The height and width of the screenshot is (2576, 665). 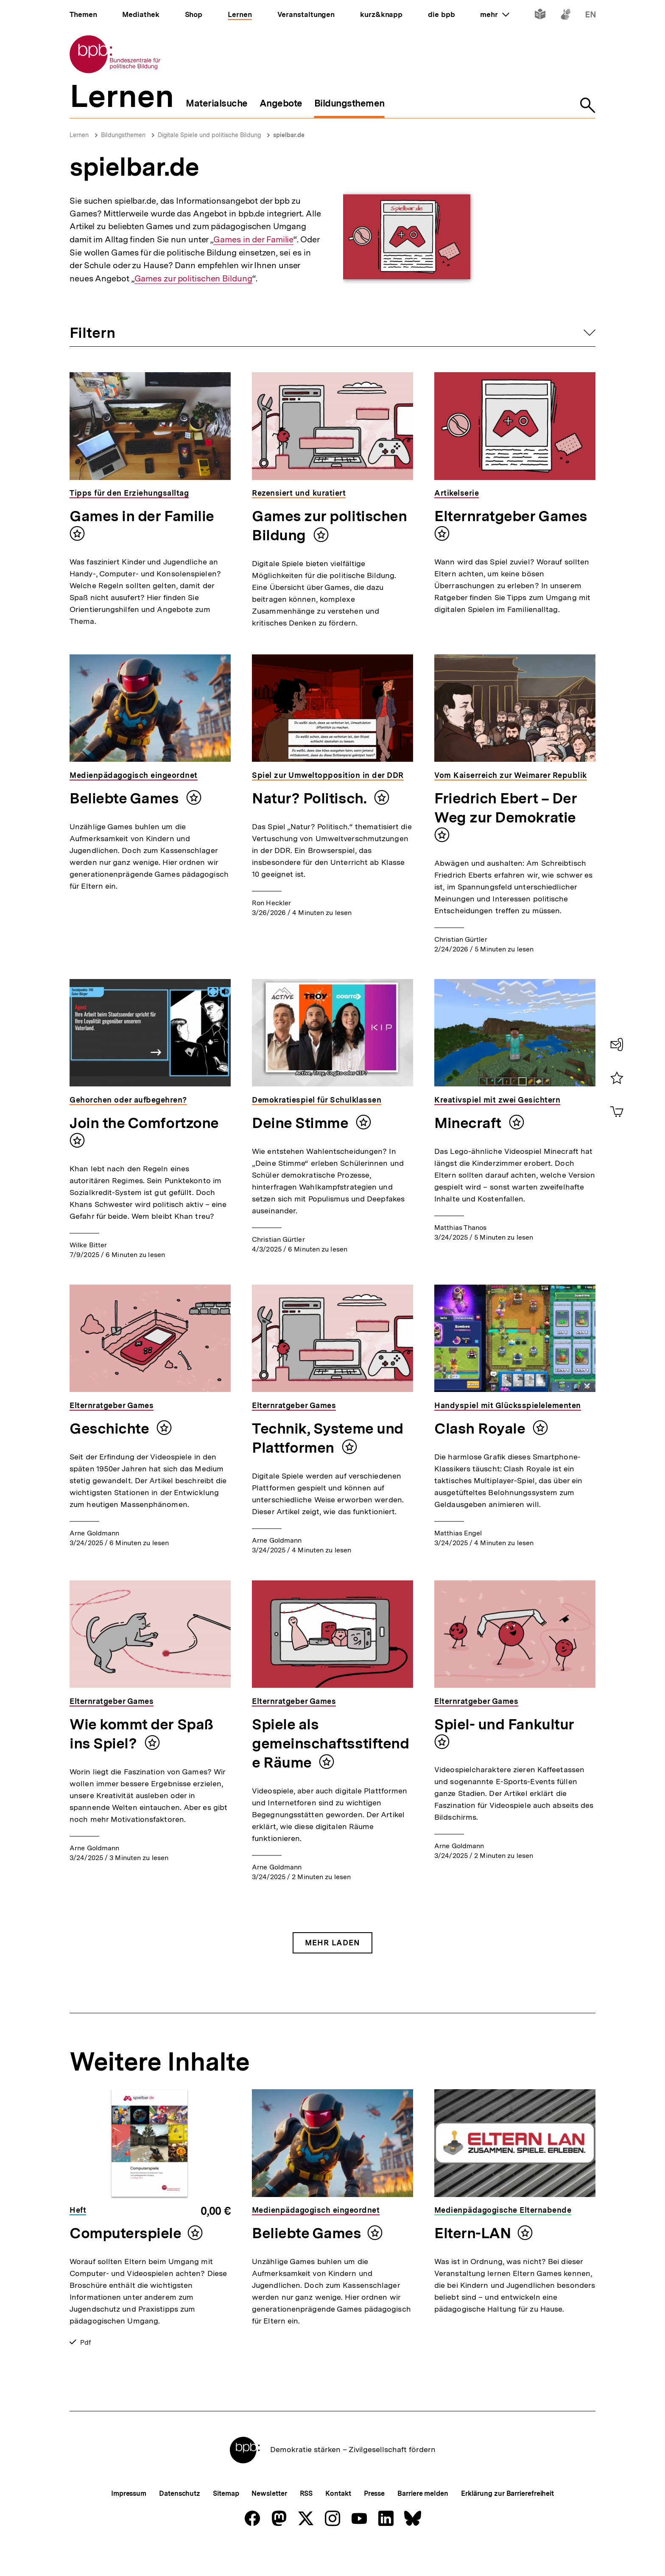 What do you see at coordinates (472, 2233) in the screenshot?
I see `Eltern-LAN` at bounding box center [472, 2233].